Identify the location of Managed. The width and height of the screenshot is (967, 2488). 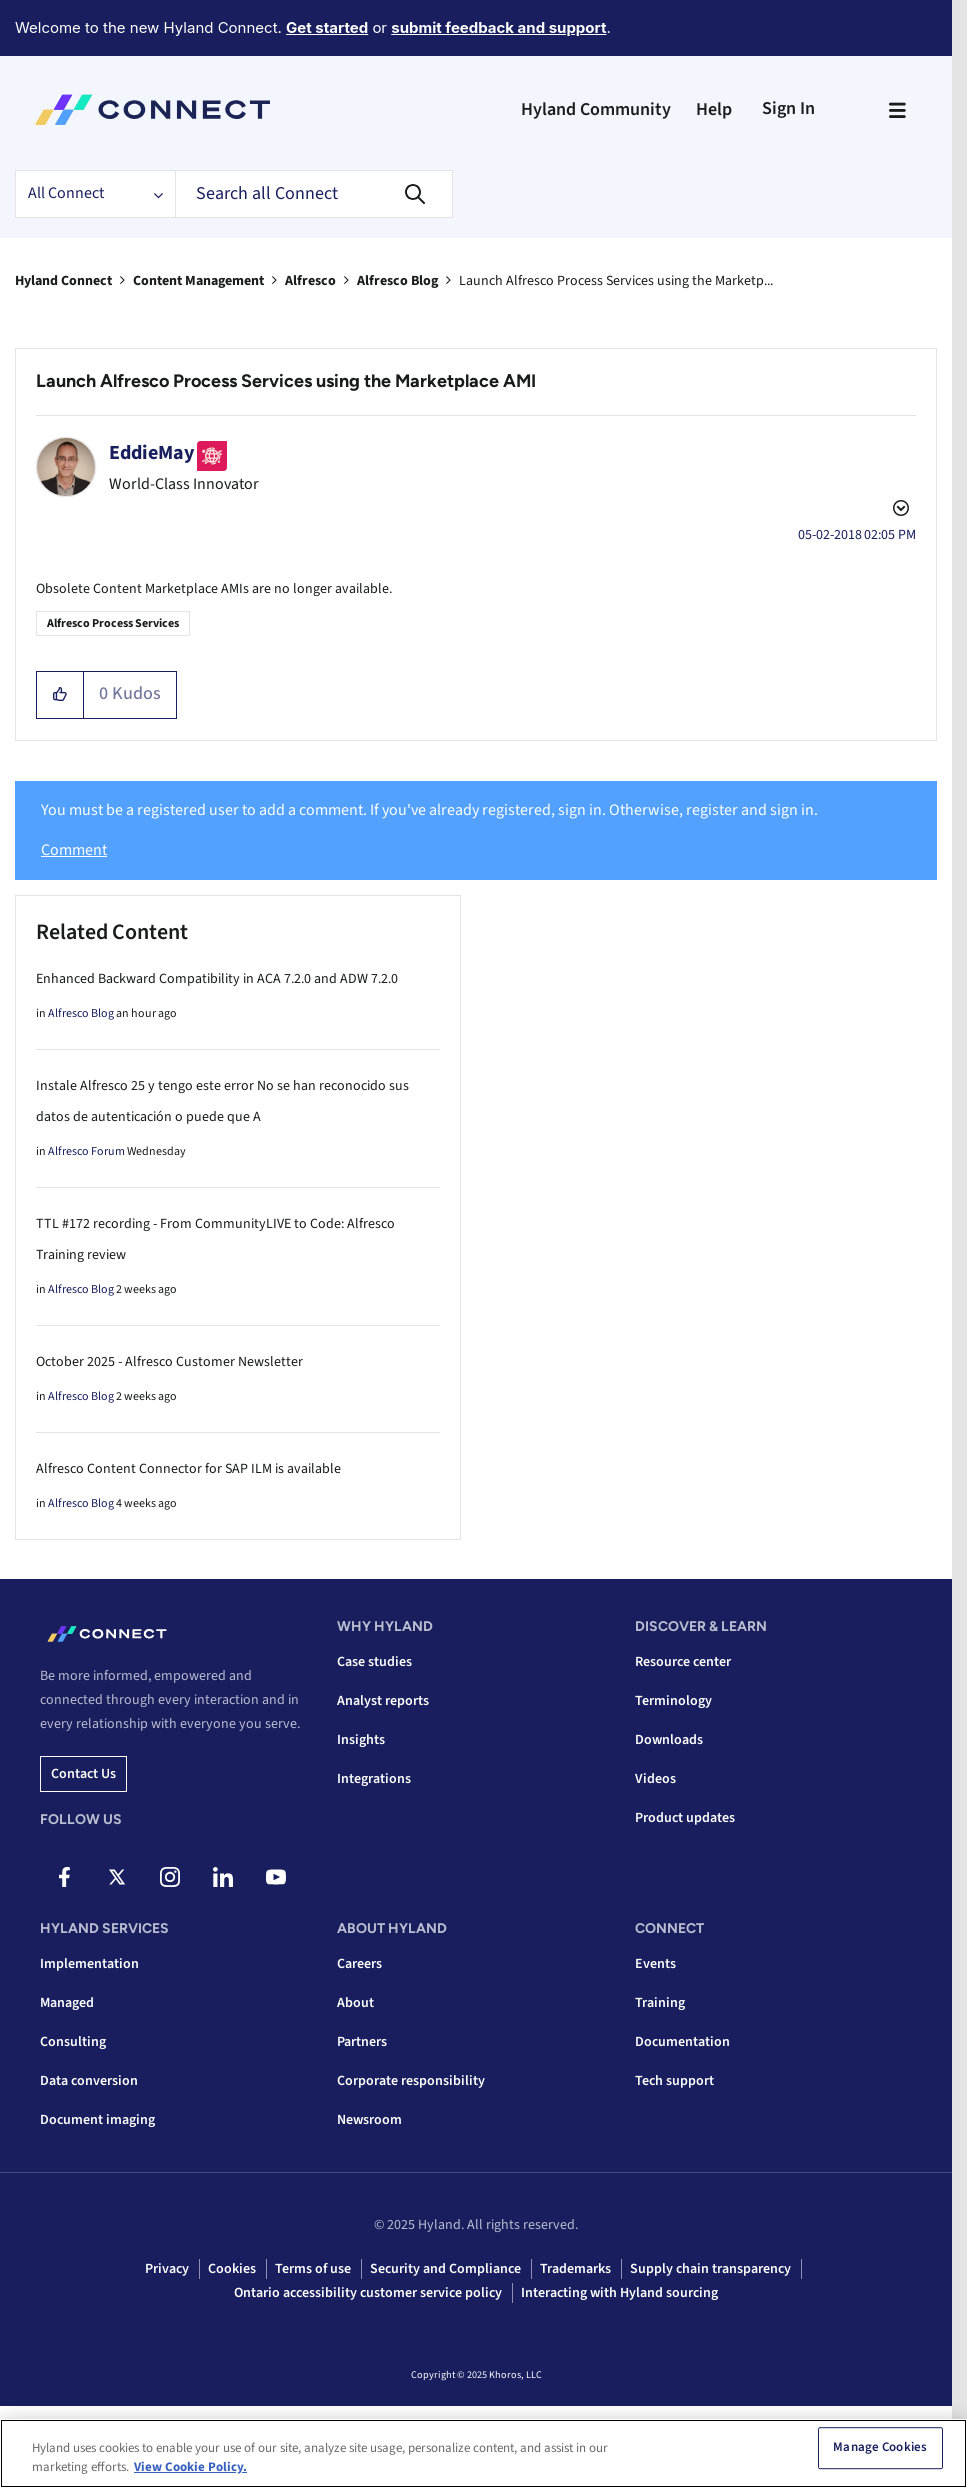
(67, 2003).